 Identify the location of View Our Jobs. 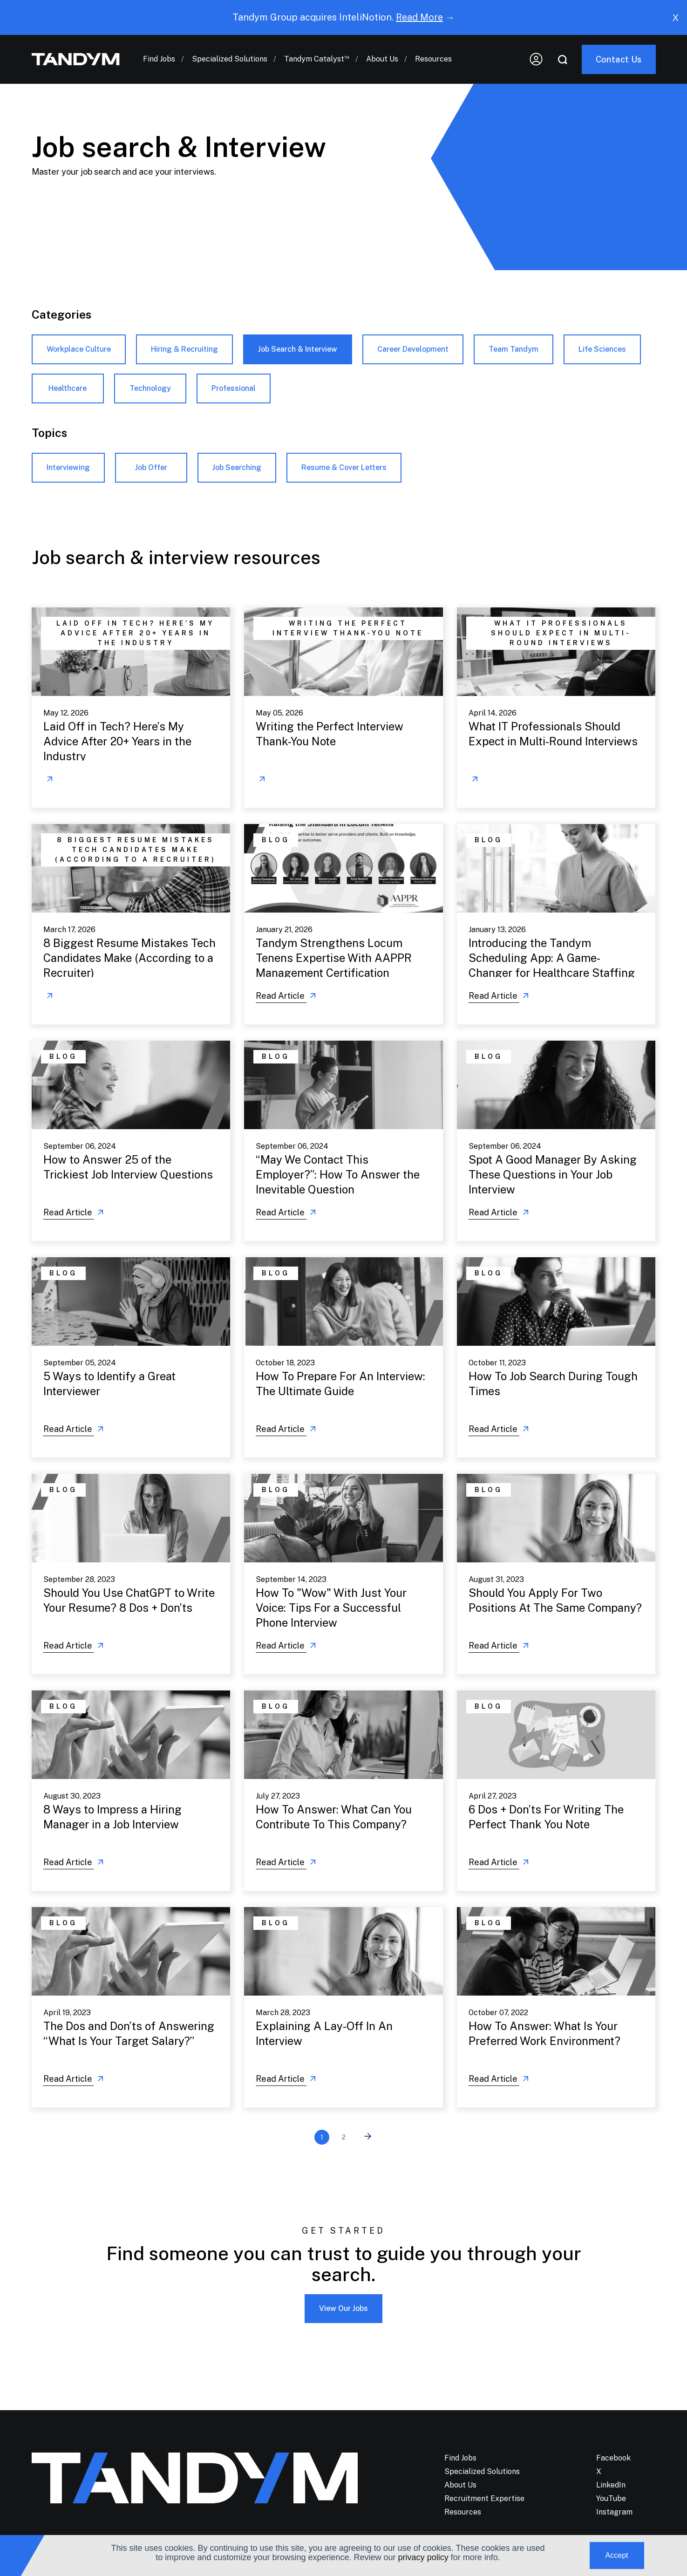
(343, 2308).